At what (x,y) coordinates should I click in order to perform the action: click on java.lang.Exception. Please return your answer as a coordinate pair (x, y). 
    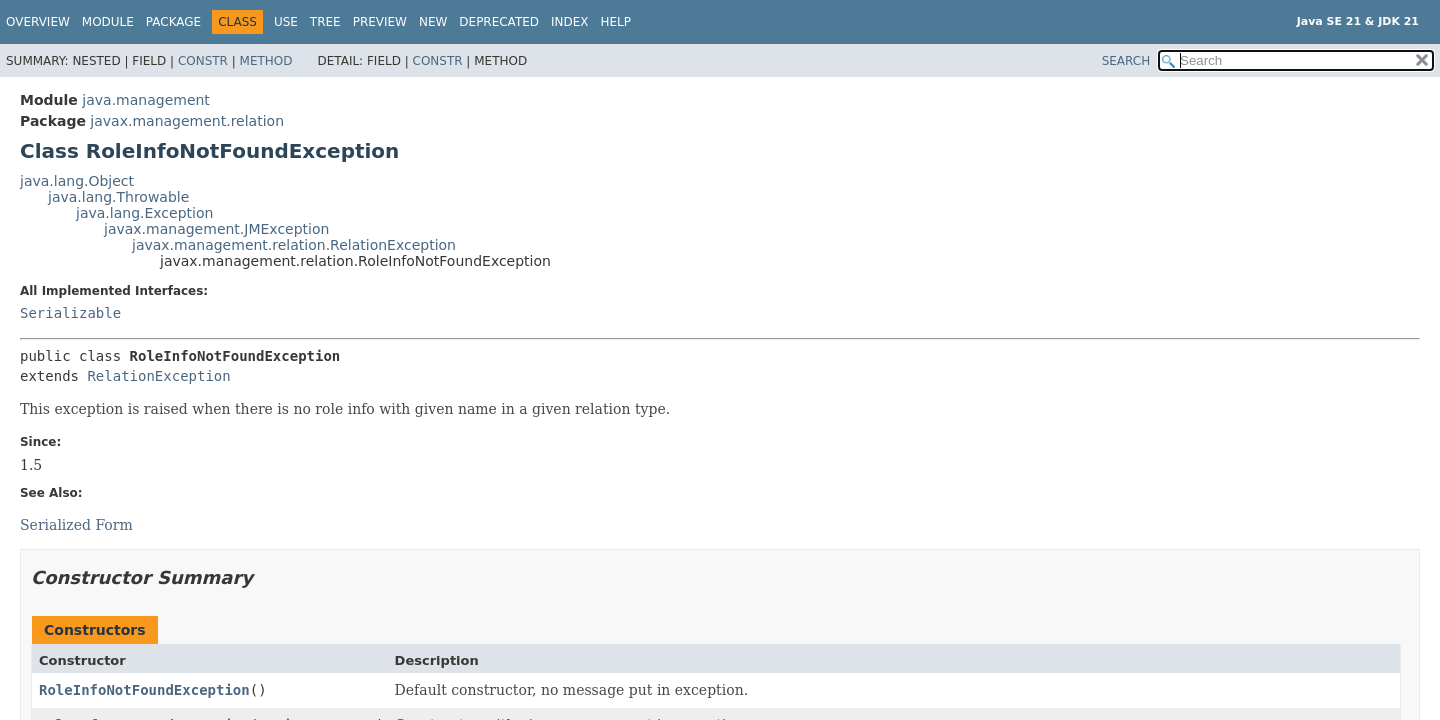
    Looking at the image, I should click on (144, 213).